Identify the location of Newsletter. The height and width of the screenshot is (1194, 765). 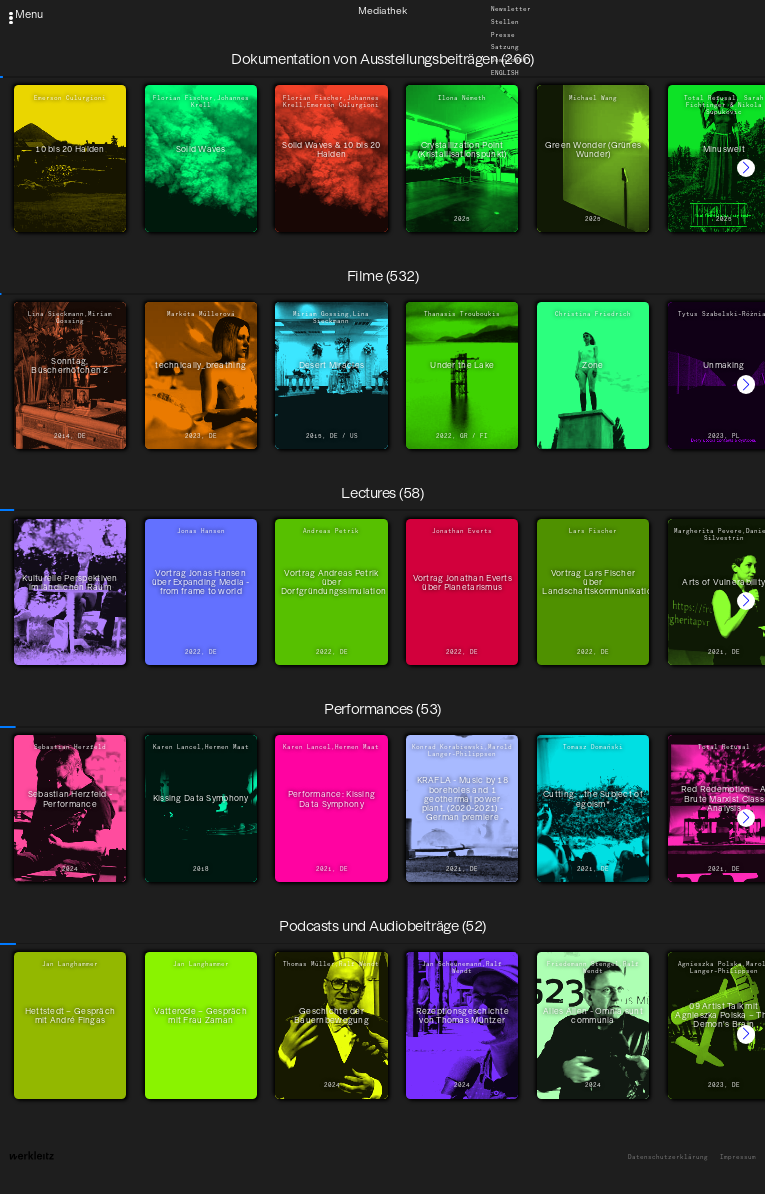
(511, 10).